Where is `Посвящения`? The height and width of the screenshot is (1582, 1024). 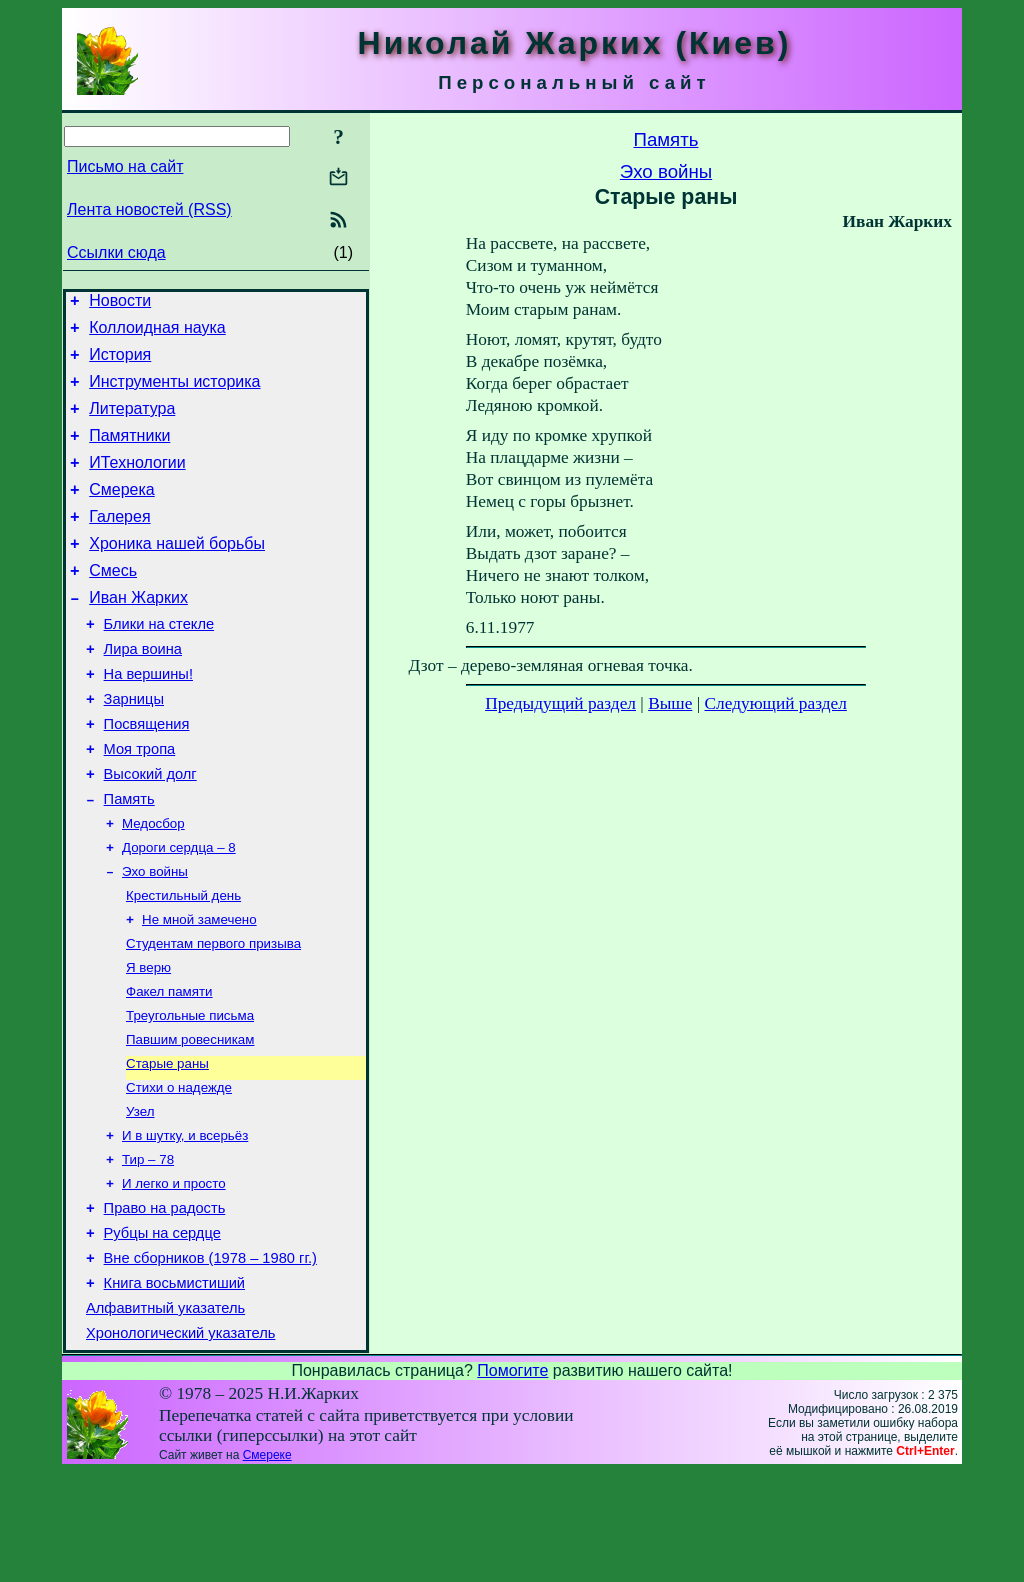
Посвящения is located at coordinates (147, 775).